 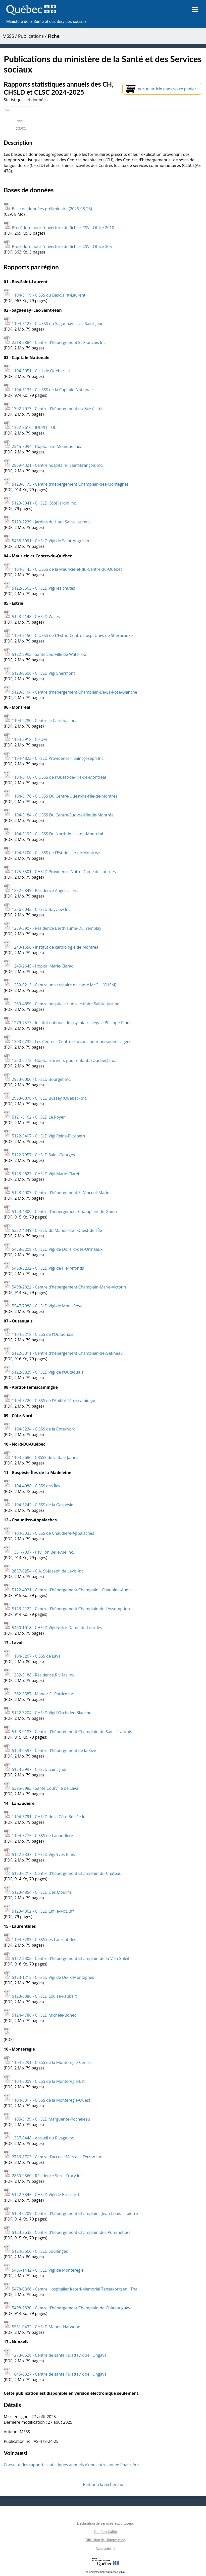 What do you see at coordinates (41, 890) in the screenshot?
I see `1232-6849 - Résidence Angelica Inc.` at bounding box center [41, 890].